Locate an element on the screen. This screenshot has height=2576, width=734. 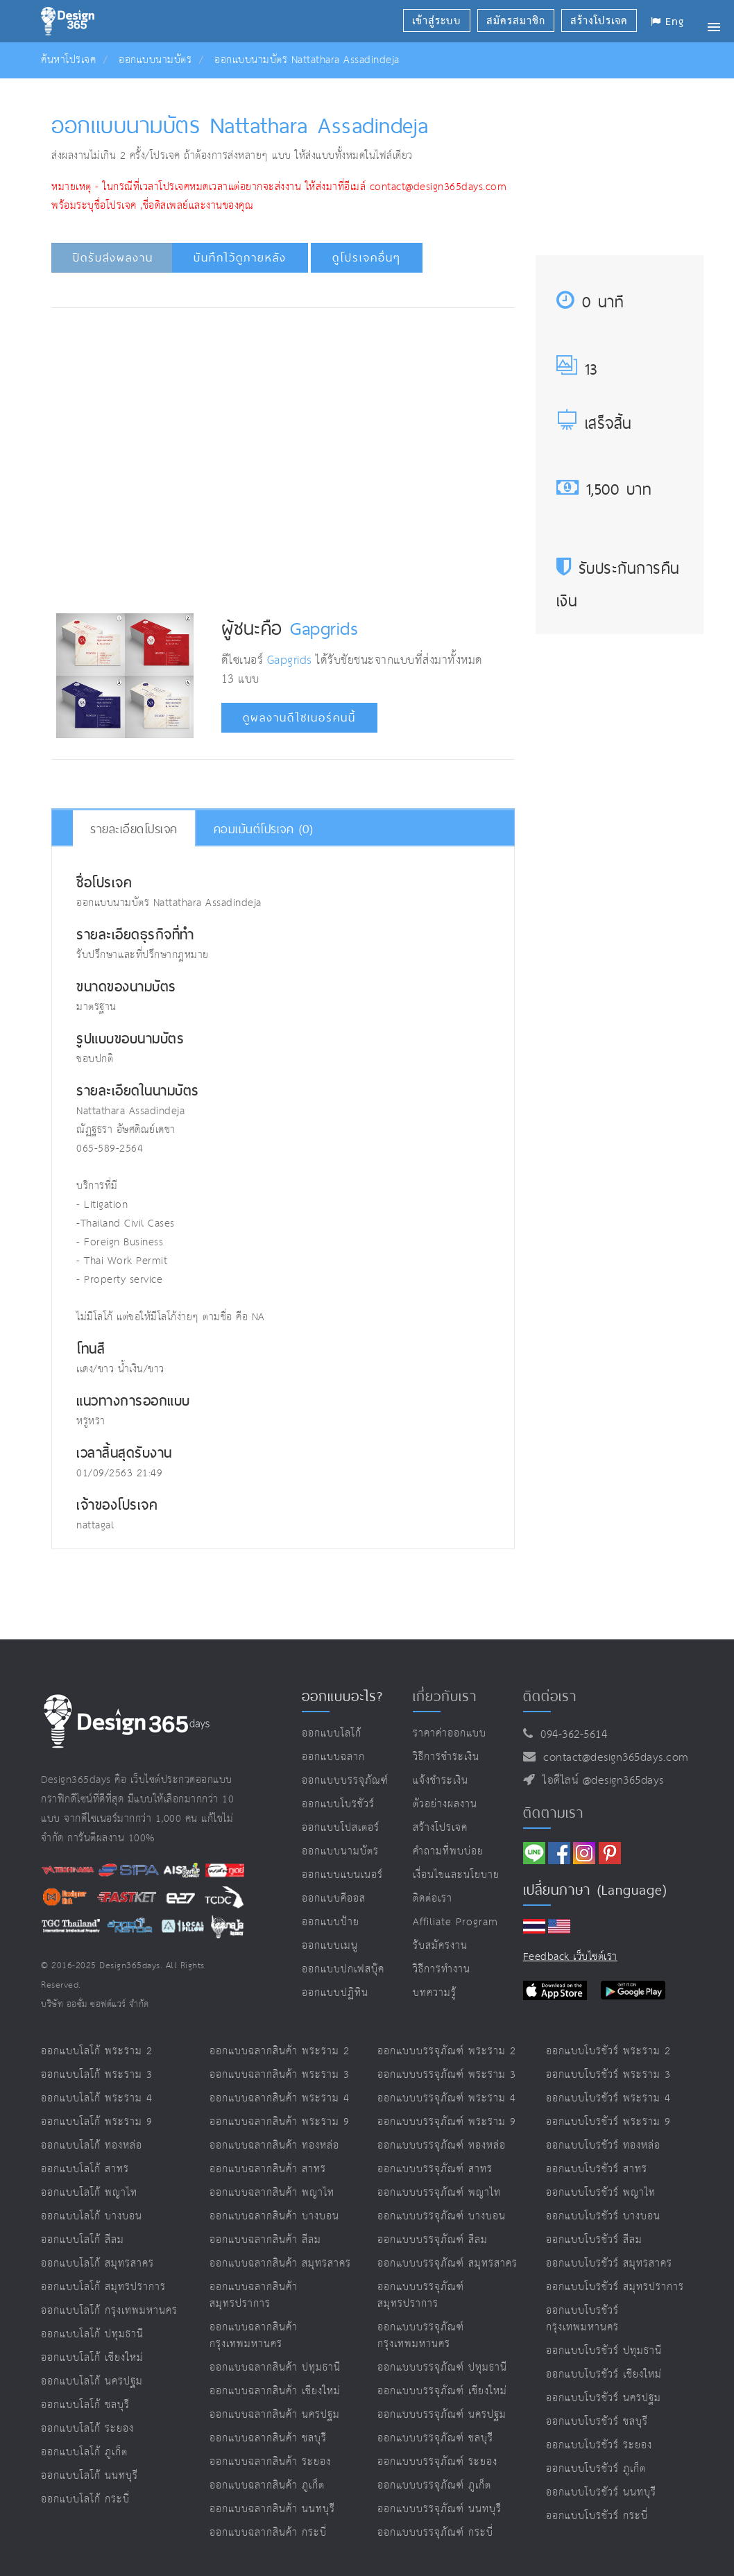
ออกแบบบรรจุภัณฑ์ กรุงเทพมหานคร is located at coordinates (420, 2335).